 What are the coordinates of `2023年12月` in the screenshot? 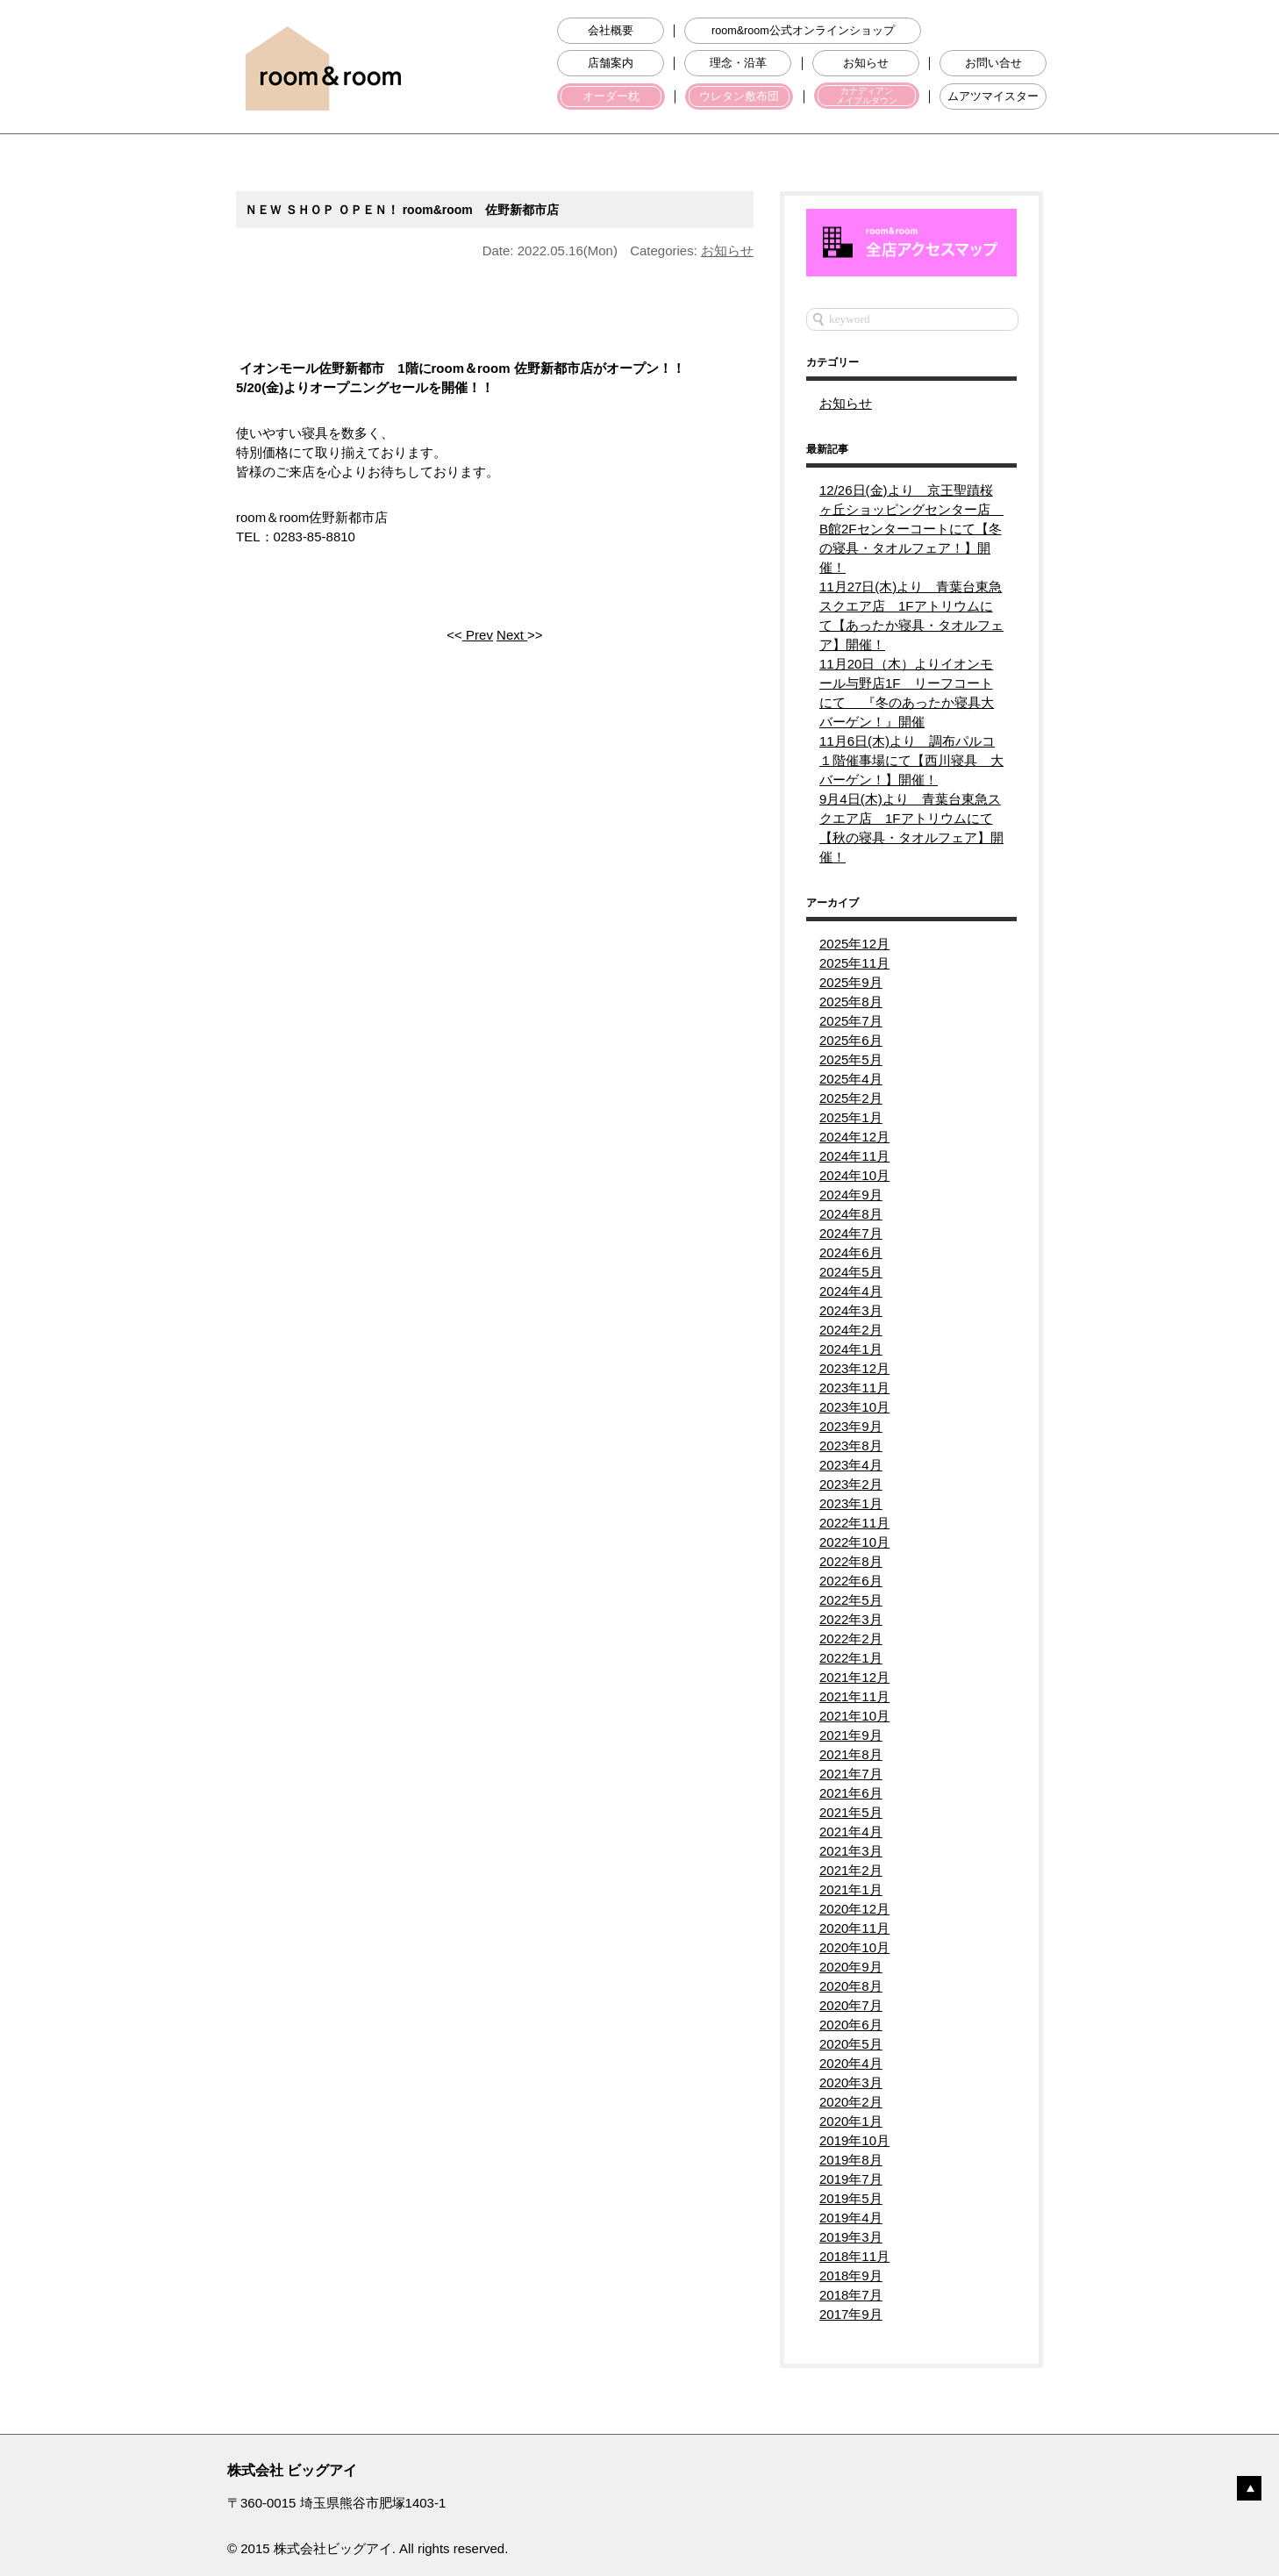 It's located at (854, 1368).